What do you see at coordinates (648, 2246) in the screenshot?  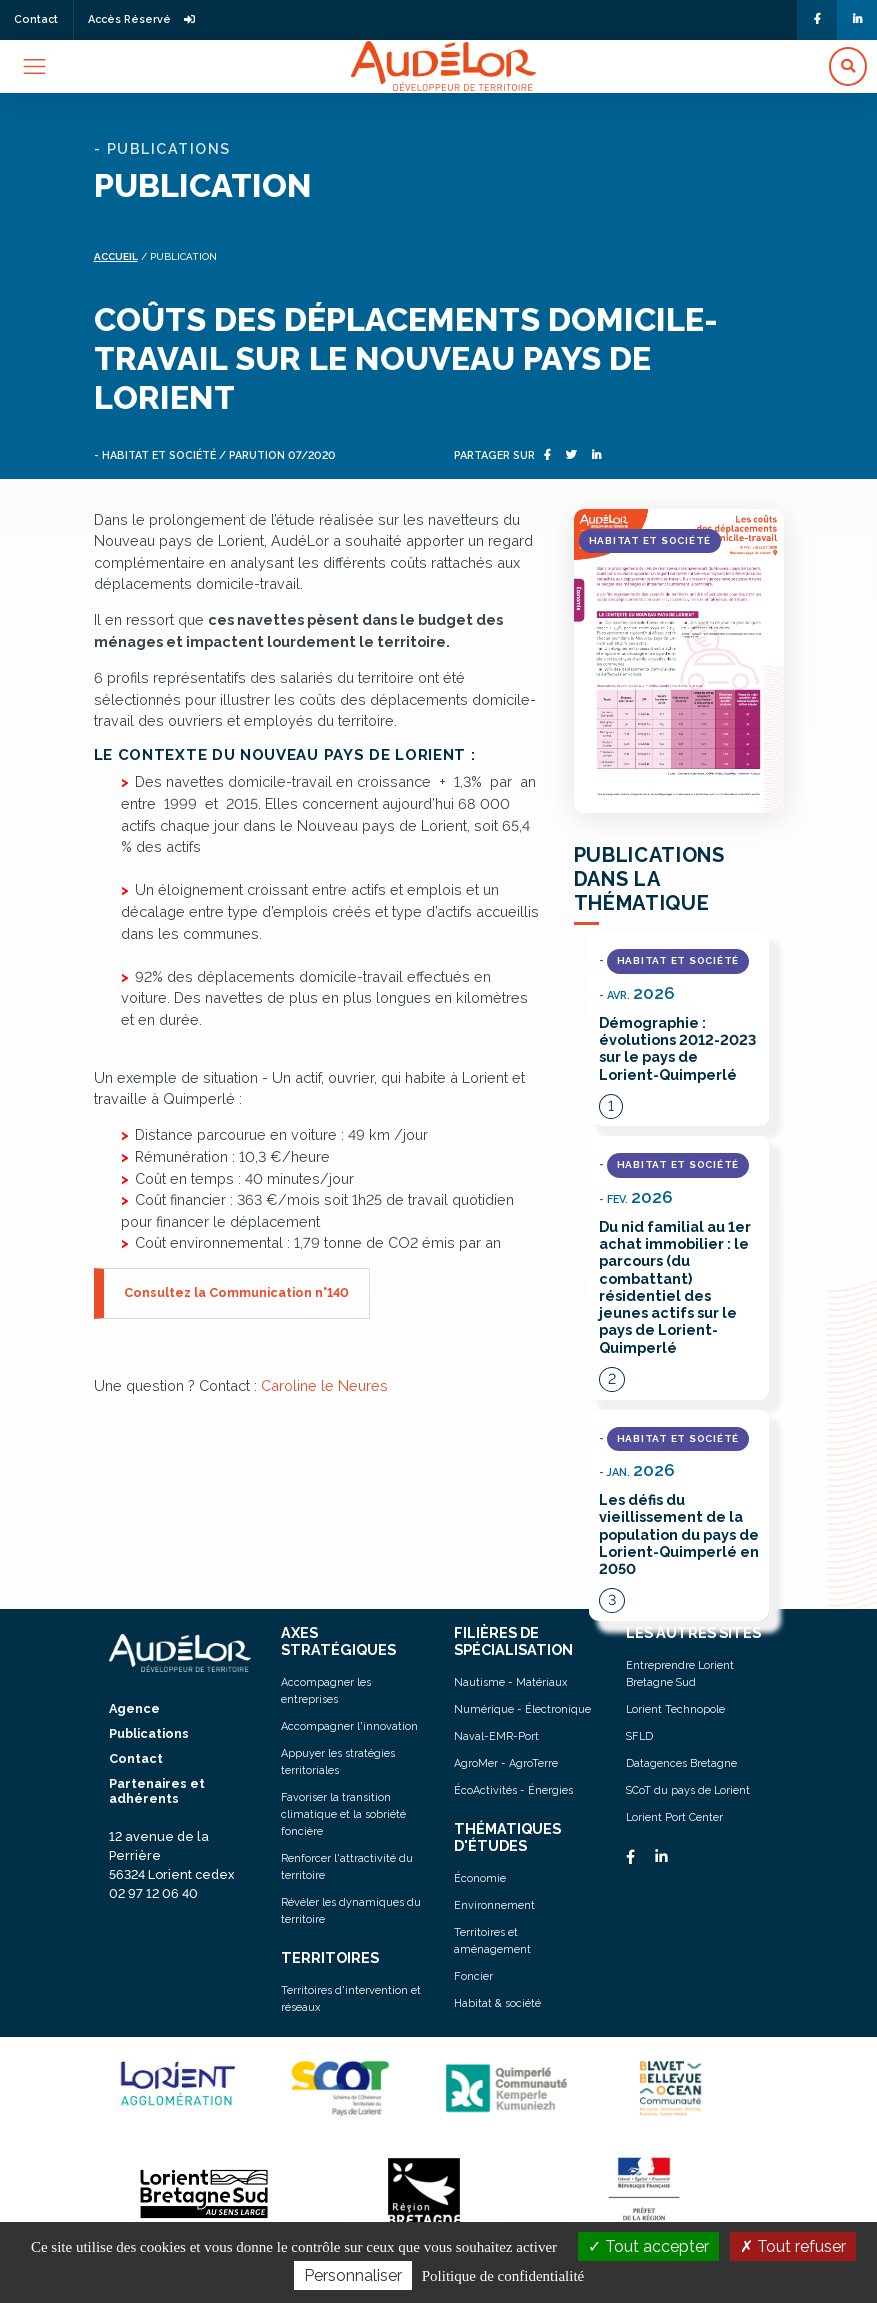 I see `Tout accepter` at bounding box center [648, 2246].